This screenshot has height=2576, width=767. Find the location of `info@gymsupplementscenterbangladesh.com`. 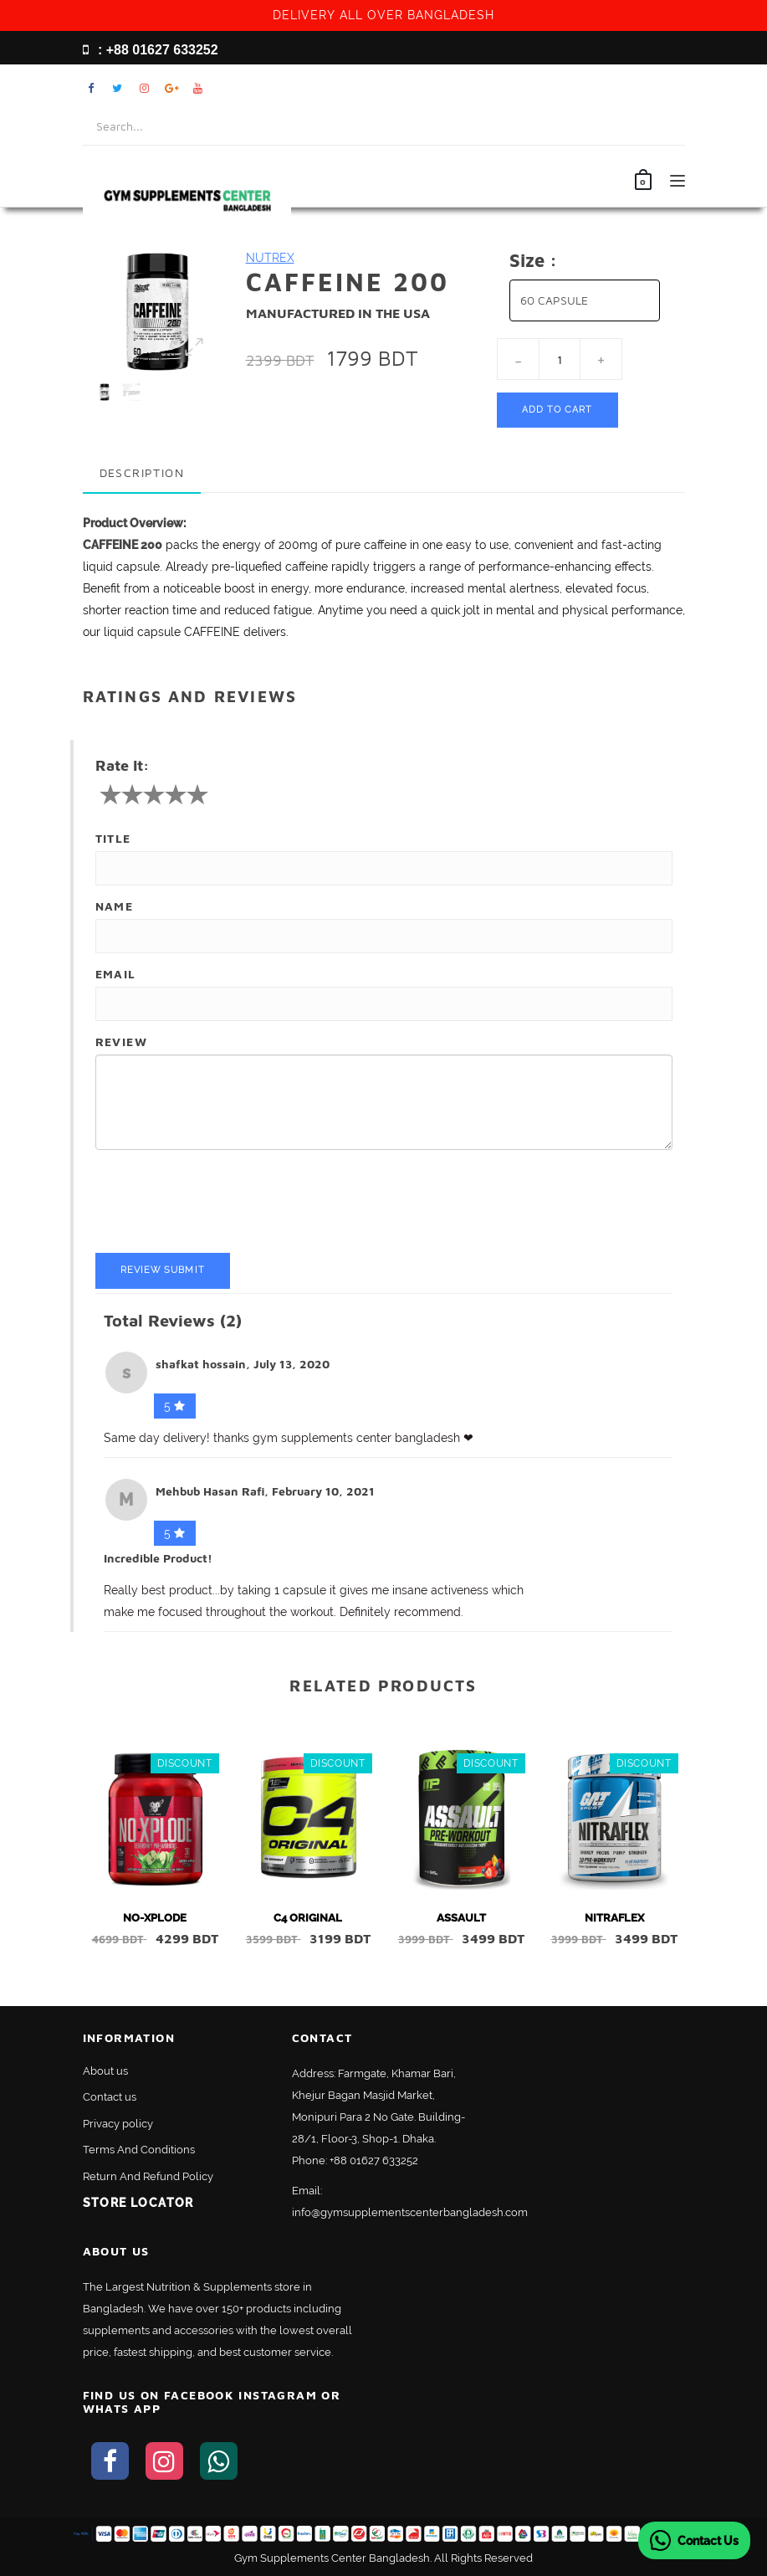

info@gymsupplementscenterbangladesh.com is located at coordinates (410, 2212).